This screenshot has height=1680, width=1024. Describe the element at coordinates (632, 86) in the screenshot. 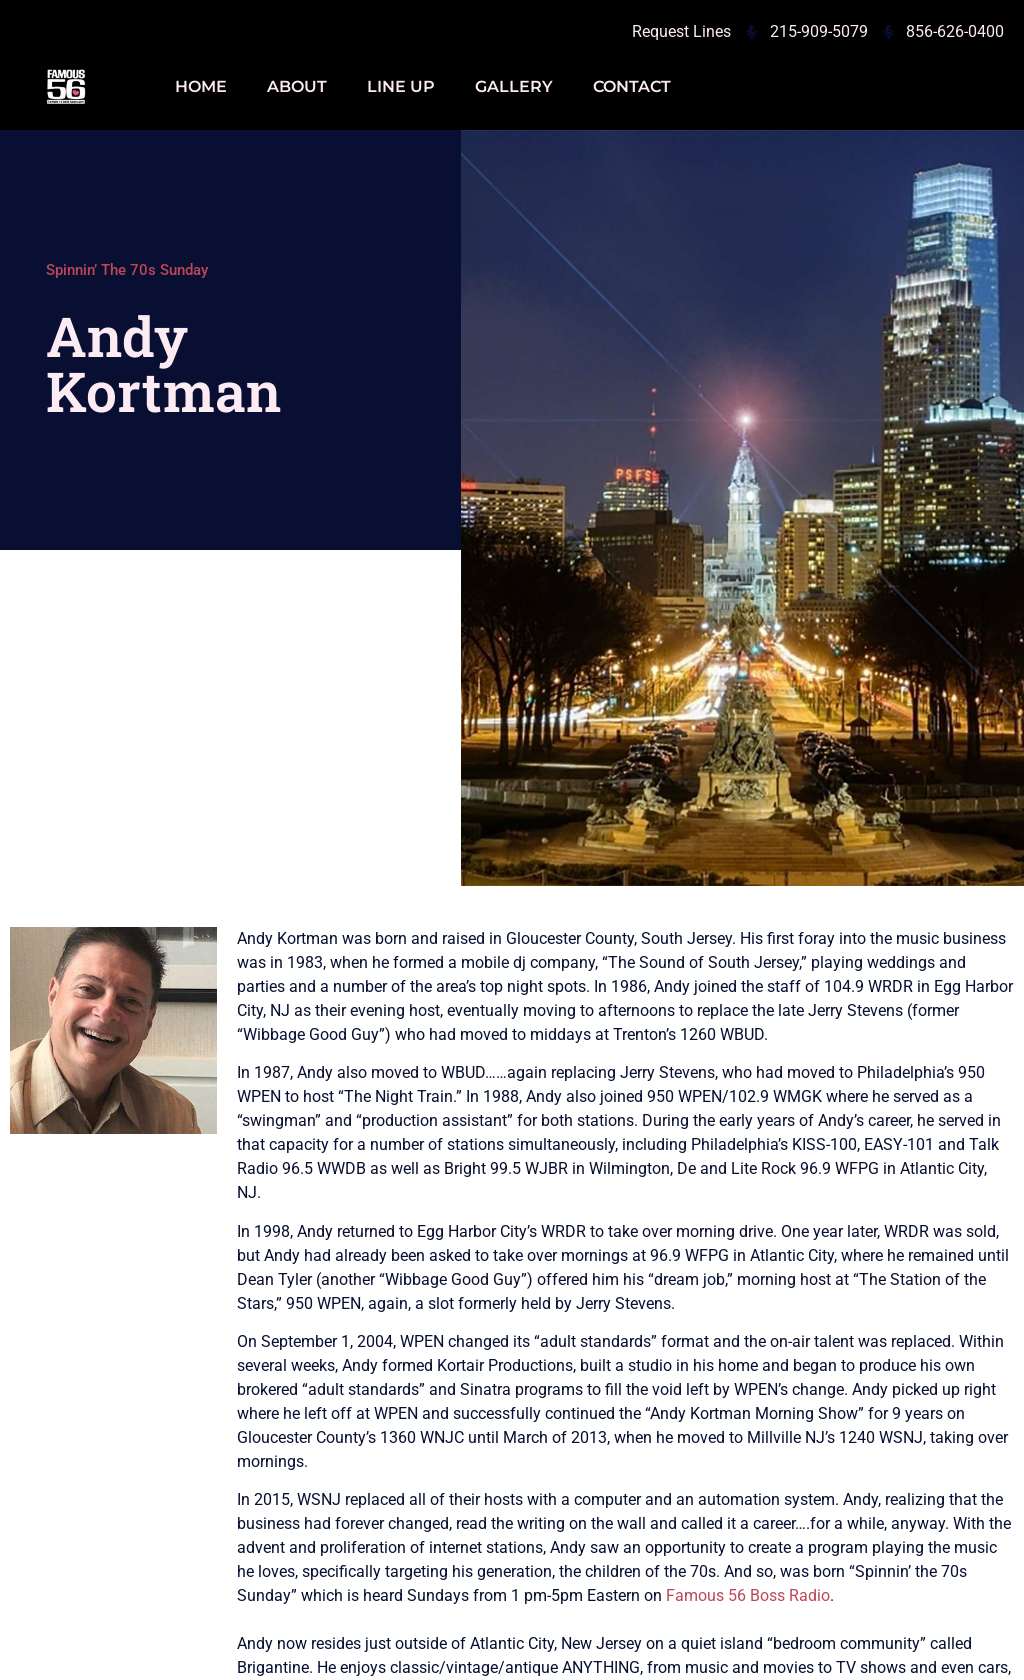

I see `Contact` at that location.